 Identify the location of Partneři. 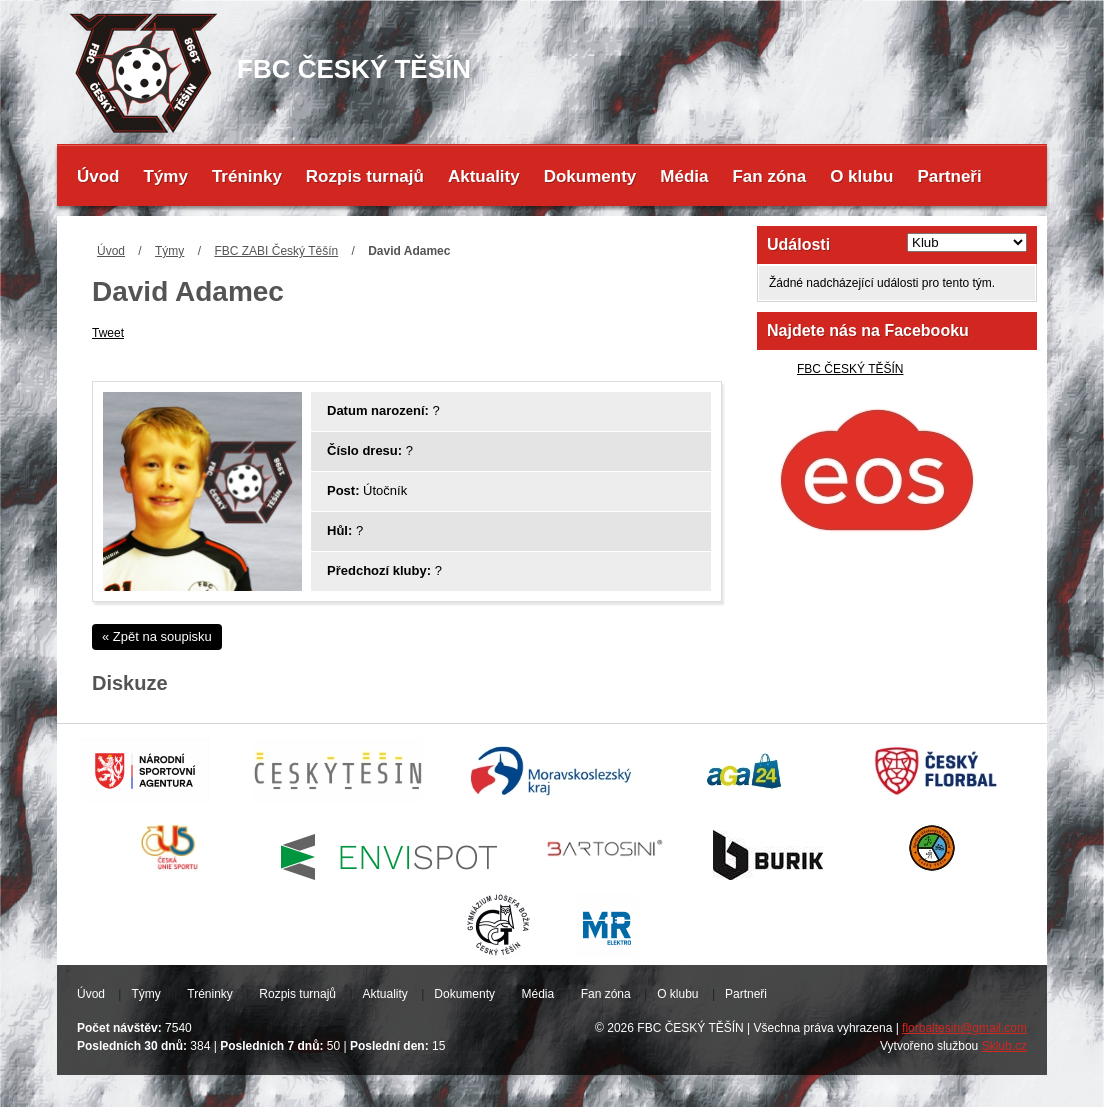
(949, 176).